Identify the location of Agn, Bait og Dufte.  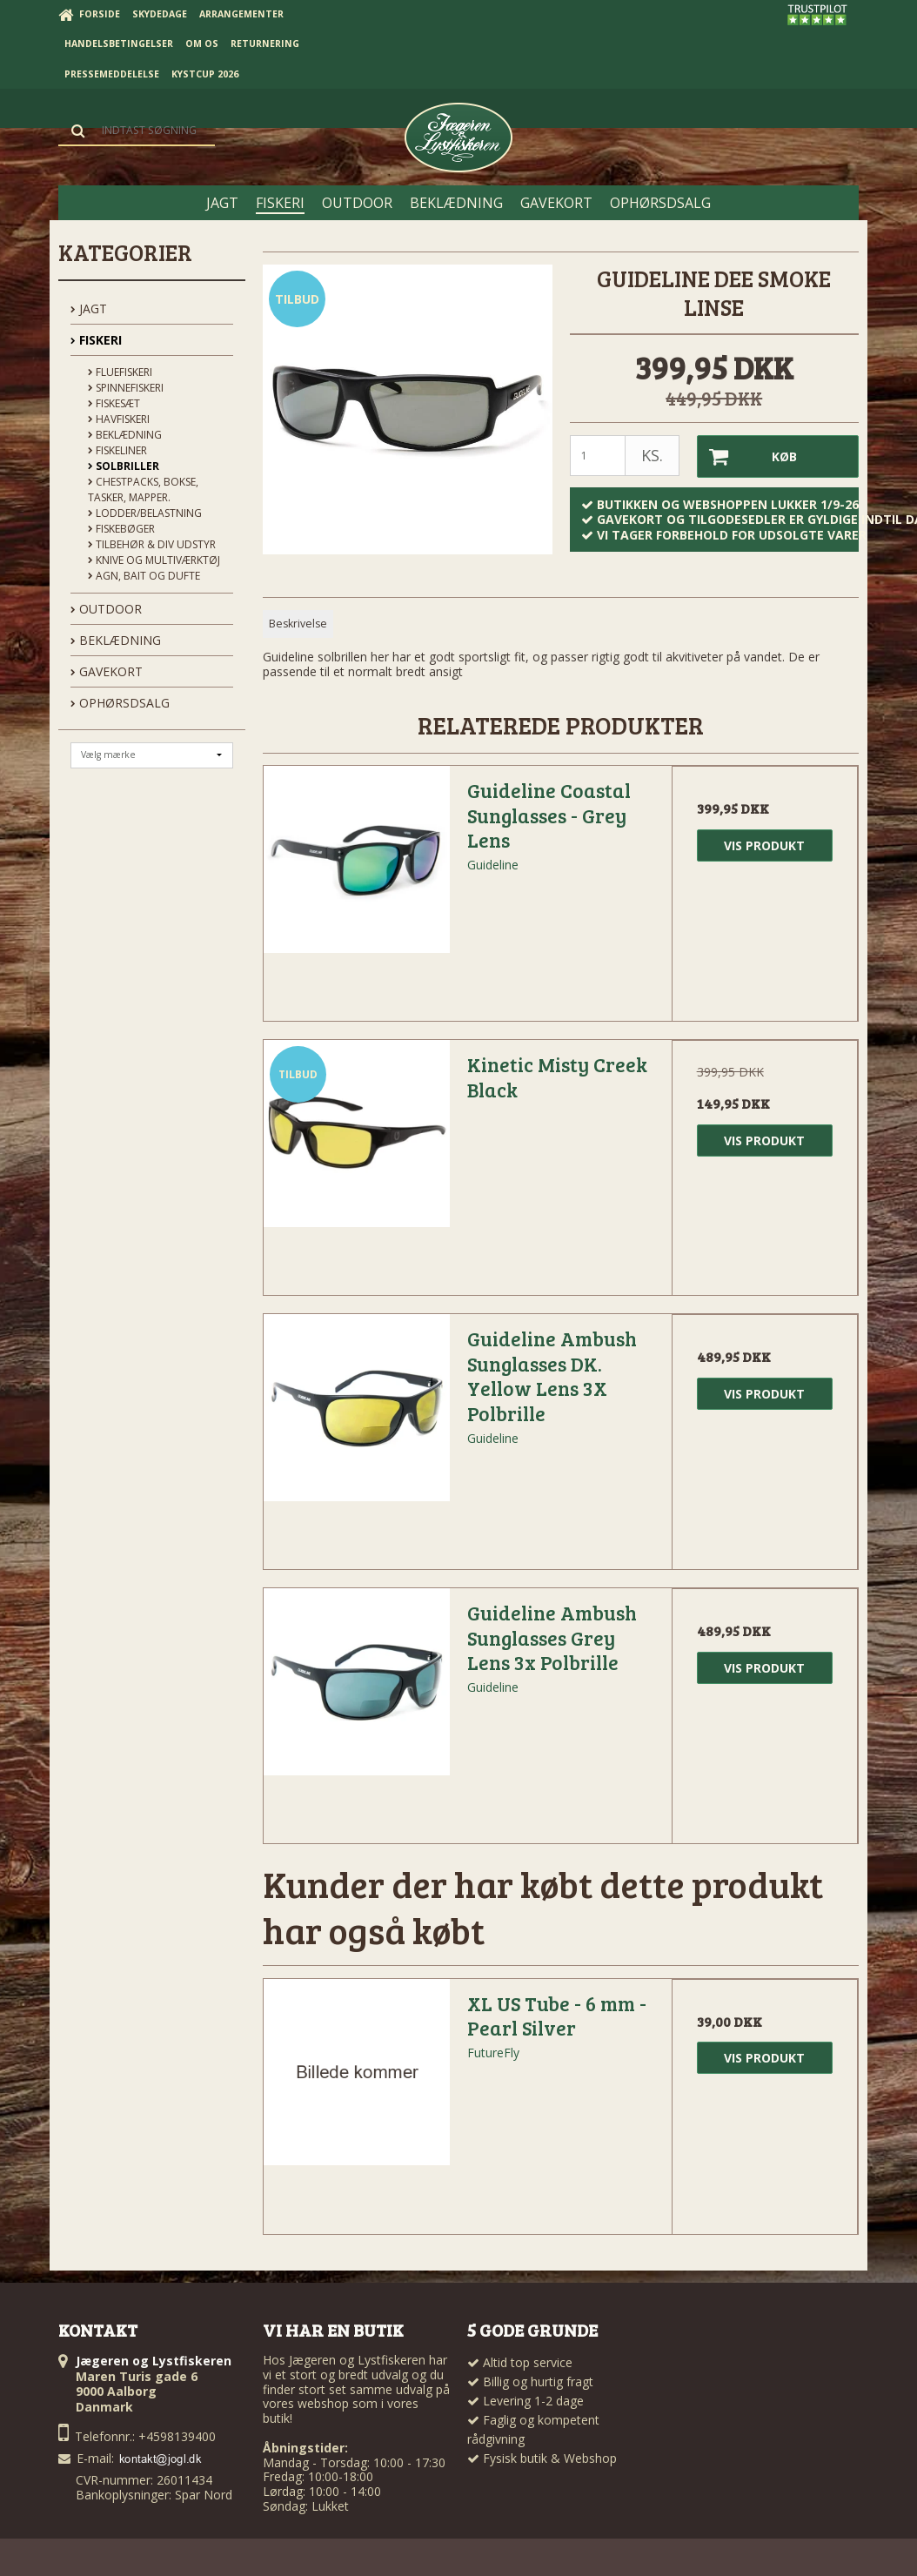
(144, 575).